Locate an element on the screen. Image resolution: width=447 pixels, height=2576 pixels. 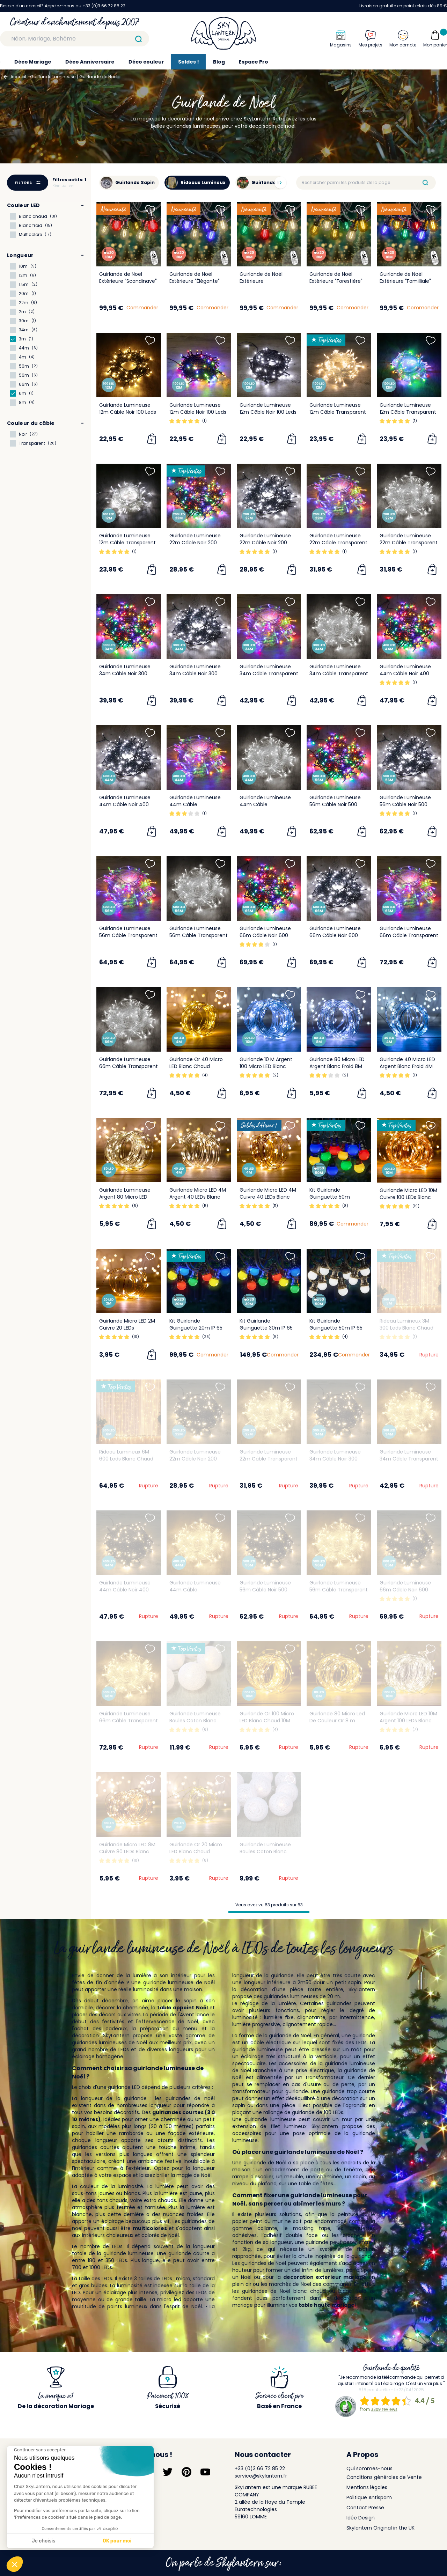
Accueil is located at coordinates (18, 77).